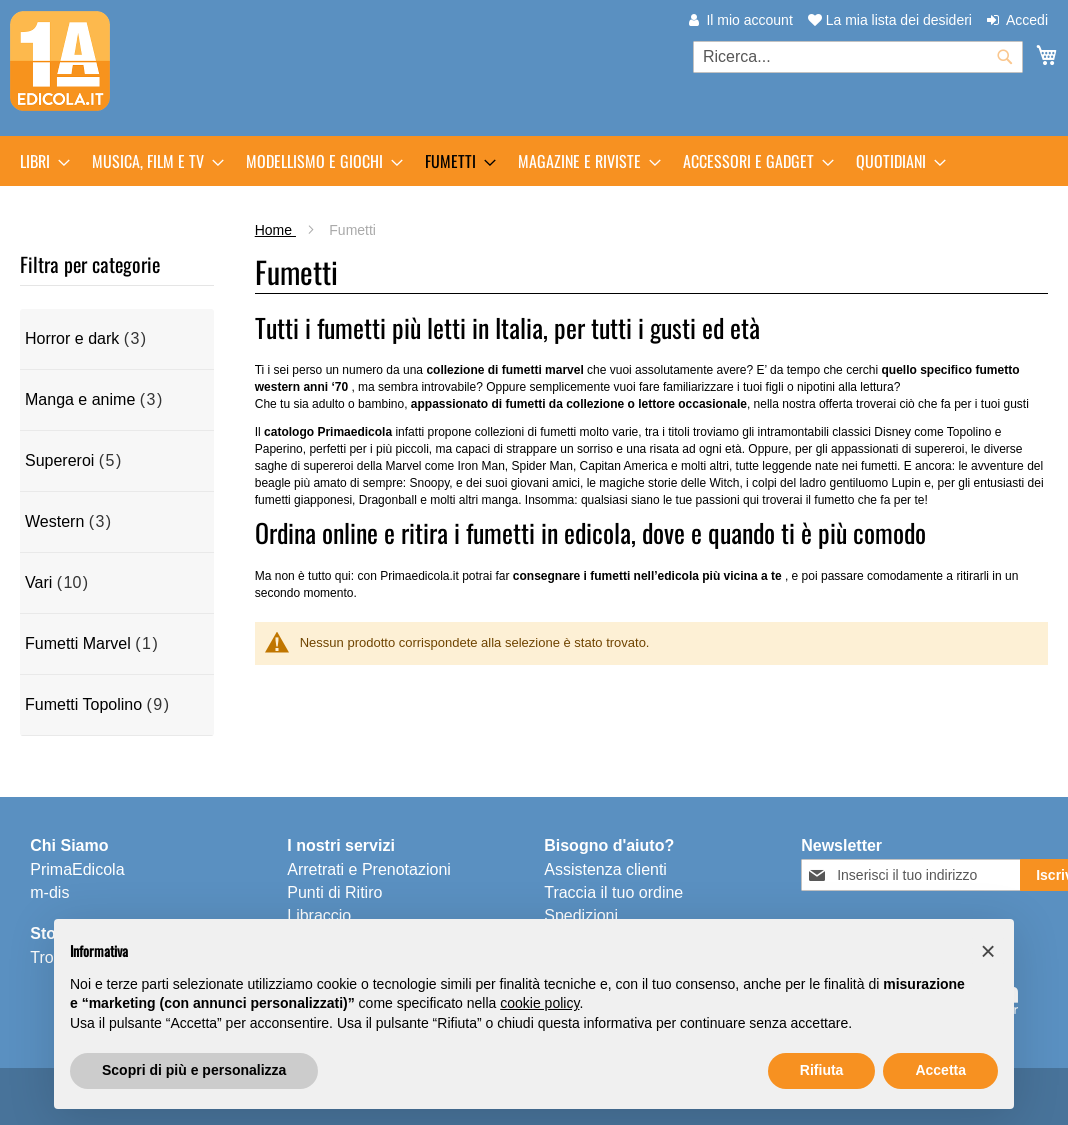 The image size is (1068, 1125). I want to click on Western, so click(54, 521).